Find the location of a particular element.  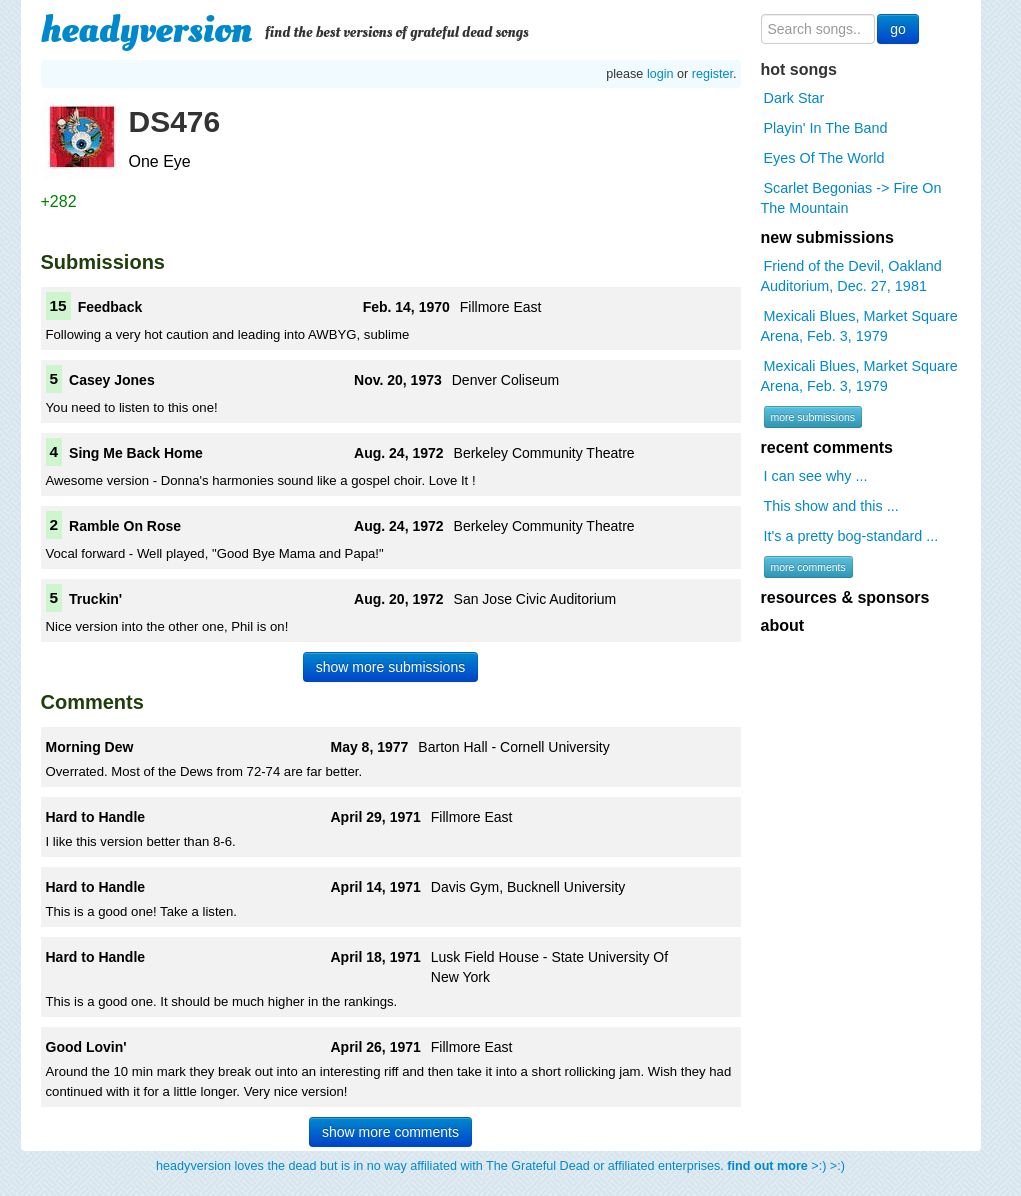

recent comments is located at coordinates (827, 447).